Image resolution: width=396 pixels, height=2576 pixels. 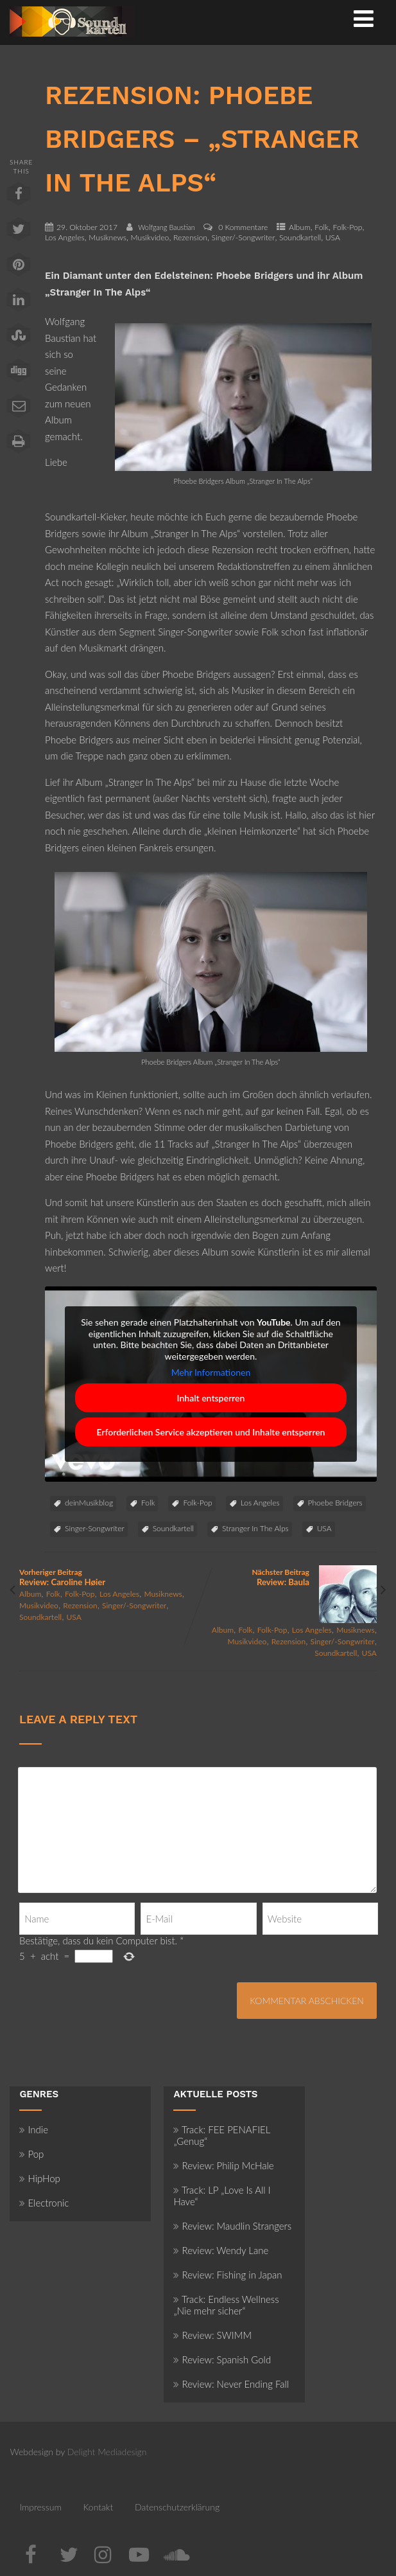 I want to click on Singer/-Songwriter, so click(x=243, y=237).